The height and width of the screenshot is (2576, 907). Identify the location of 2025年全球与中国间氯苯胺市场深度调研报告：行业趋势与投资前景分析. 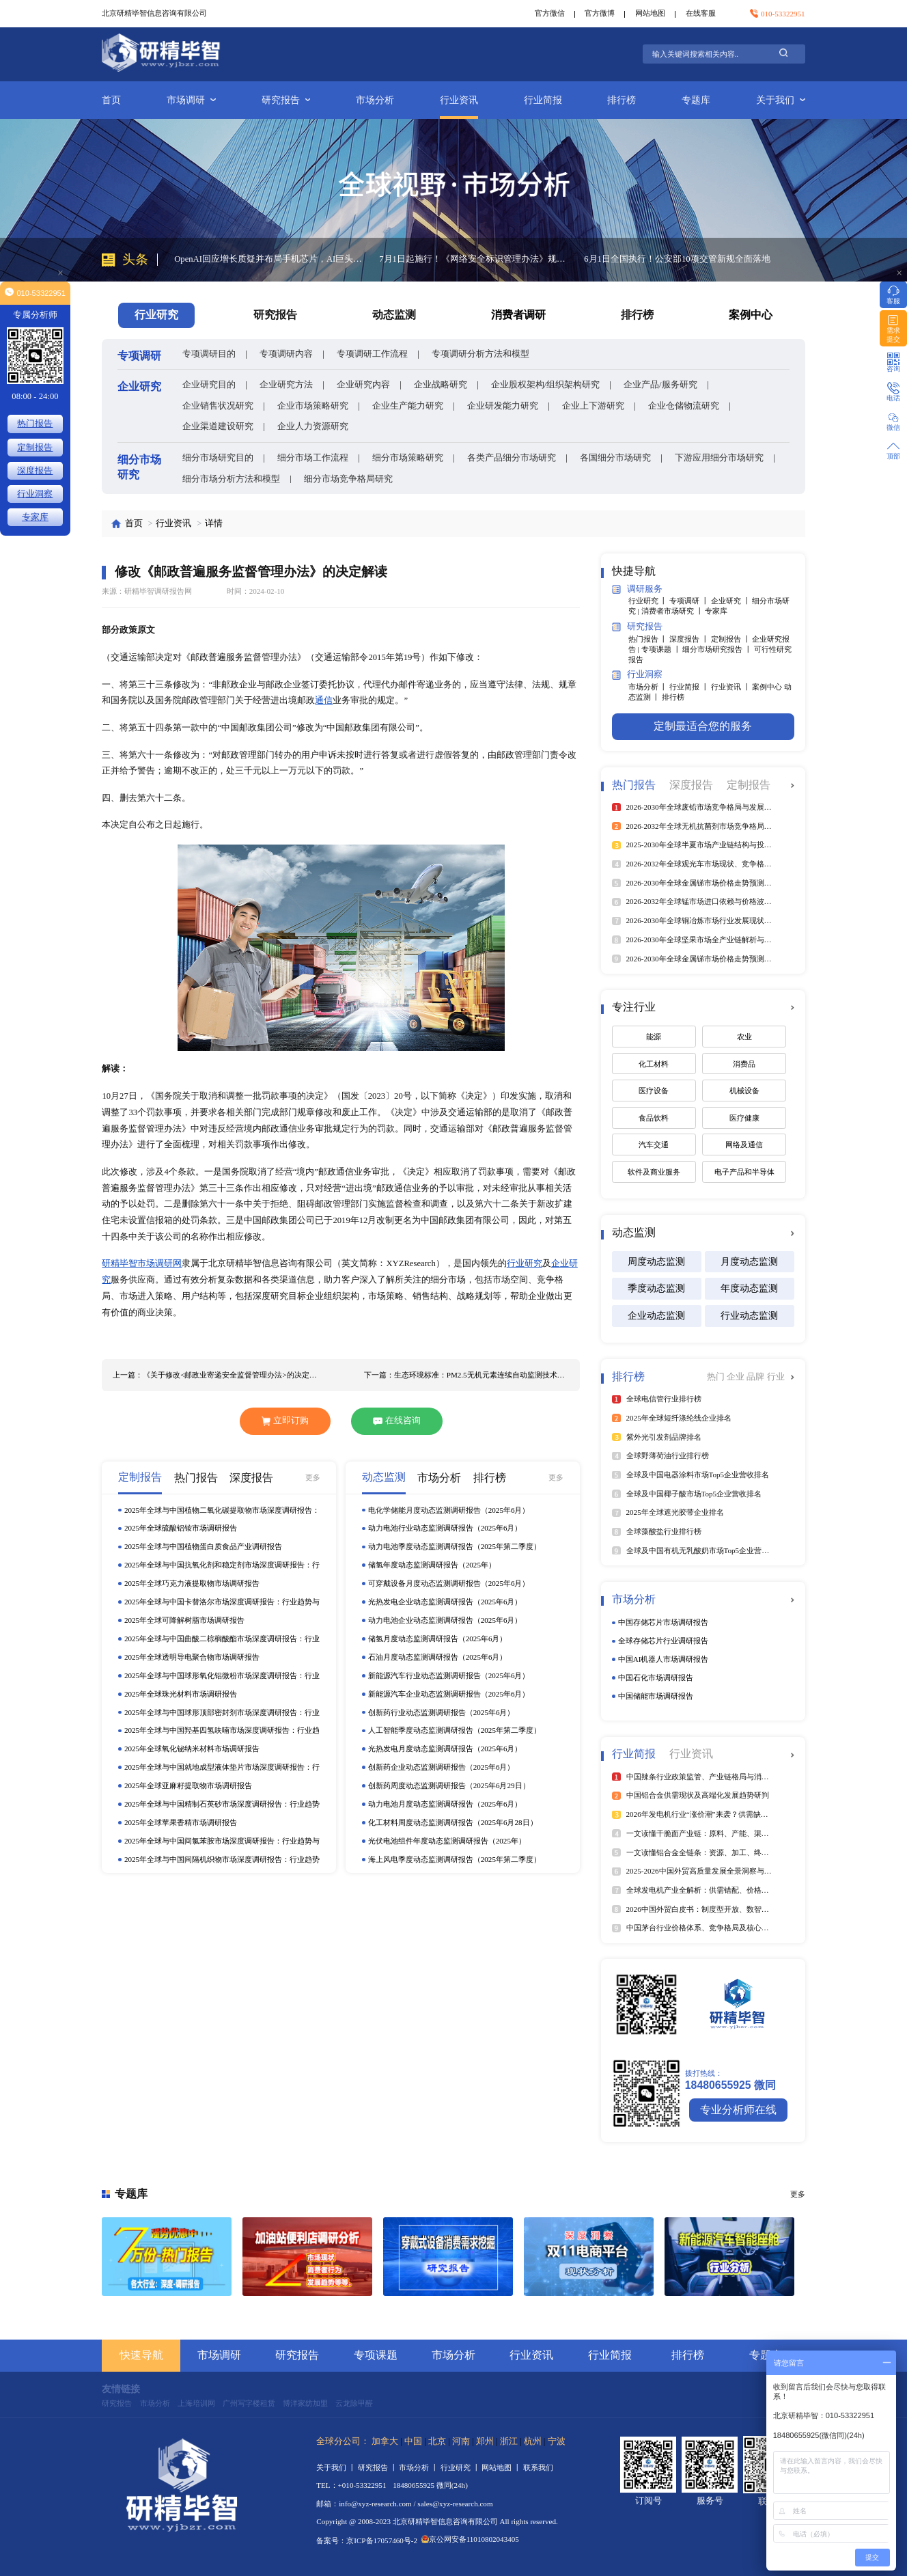
(222, 1841).